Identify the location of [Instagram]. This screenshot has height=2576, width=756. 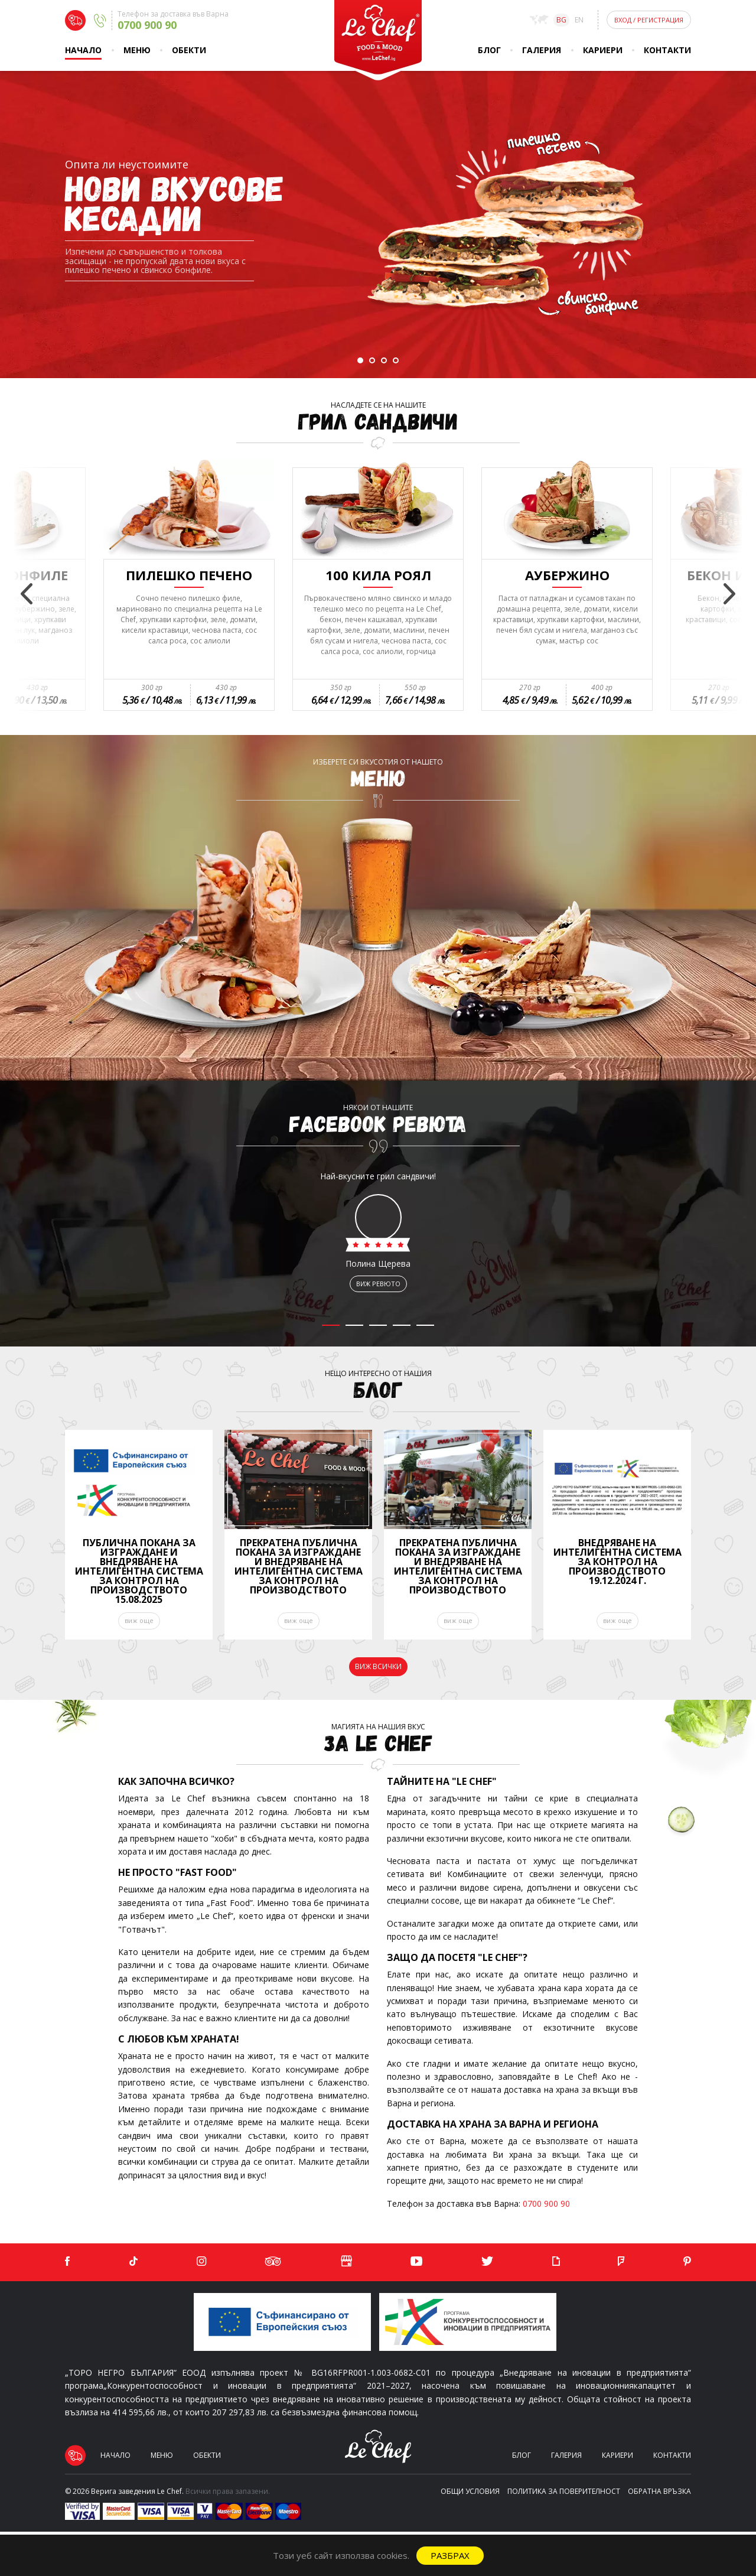
(201, 2261).